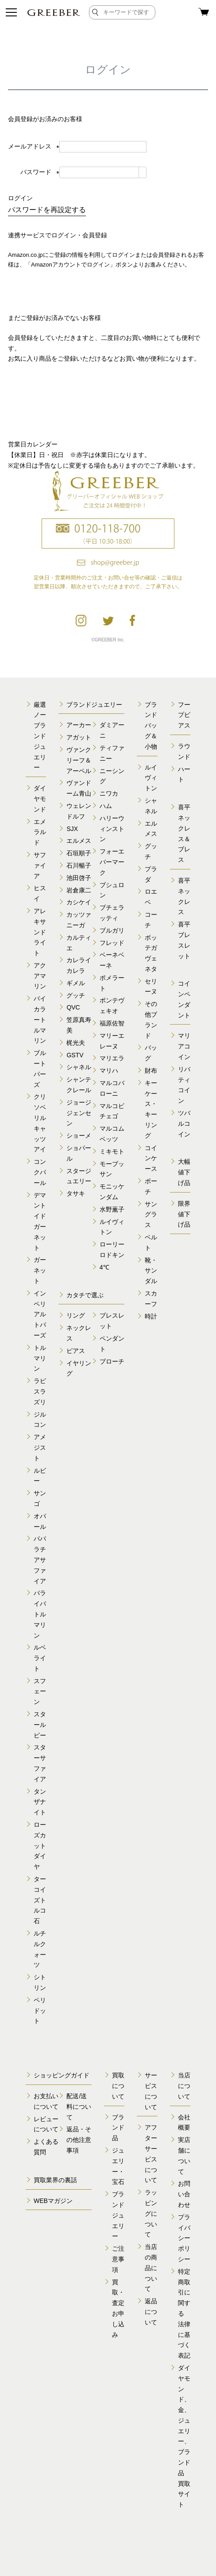 The height and width of the screenshot is (2576, 216). I want to click on 厳選ノーブランドジュエリー, so click(40, 736).